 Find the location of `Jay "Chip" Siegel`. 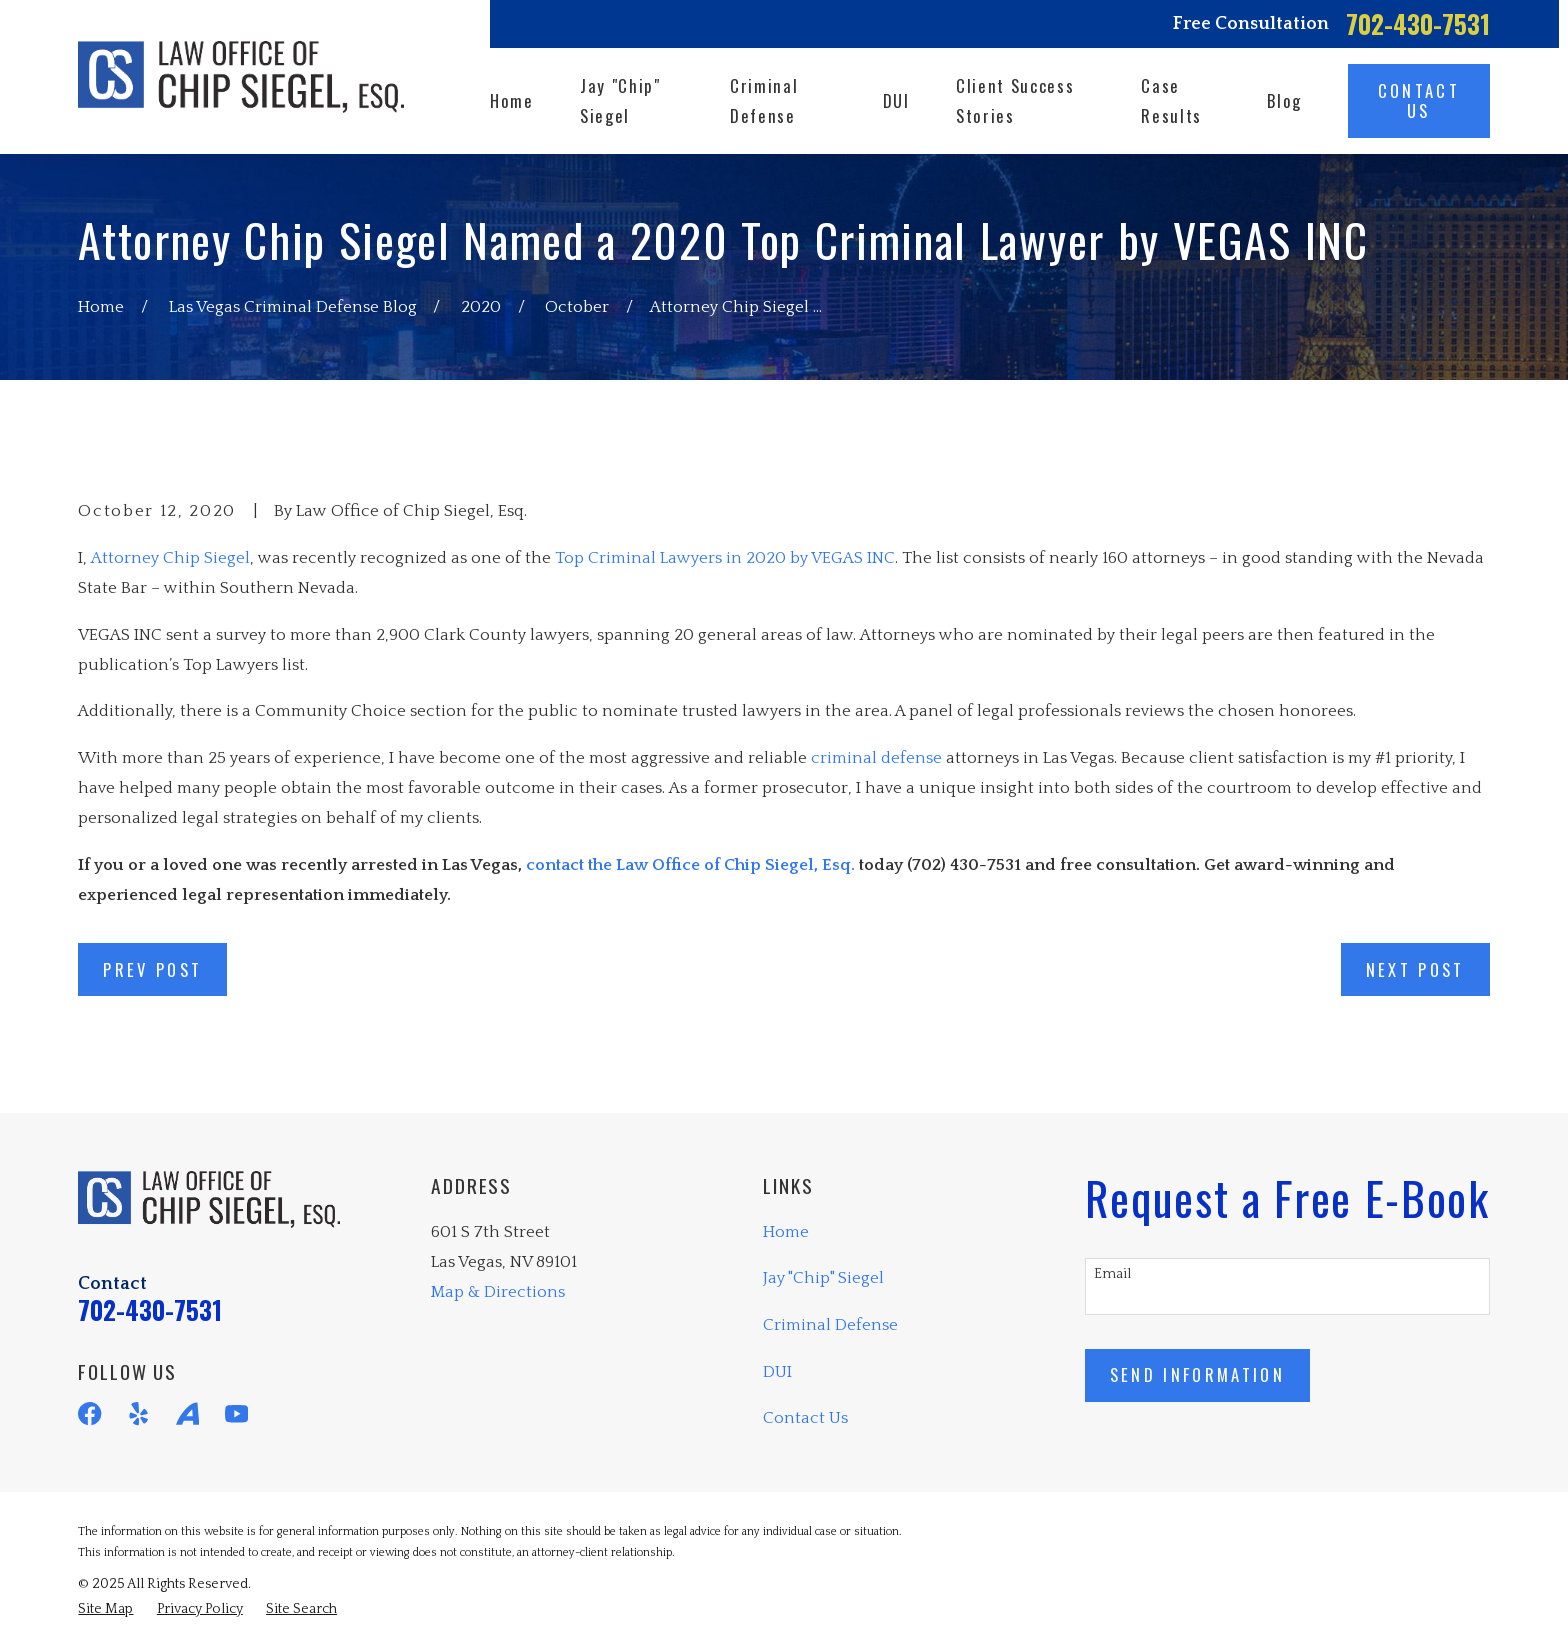

Jay "Chip" Siegel is located at coordinates (823, 1278).